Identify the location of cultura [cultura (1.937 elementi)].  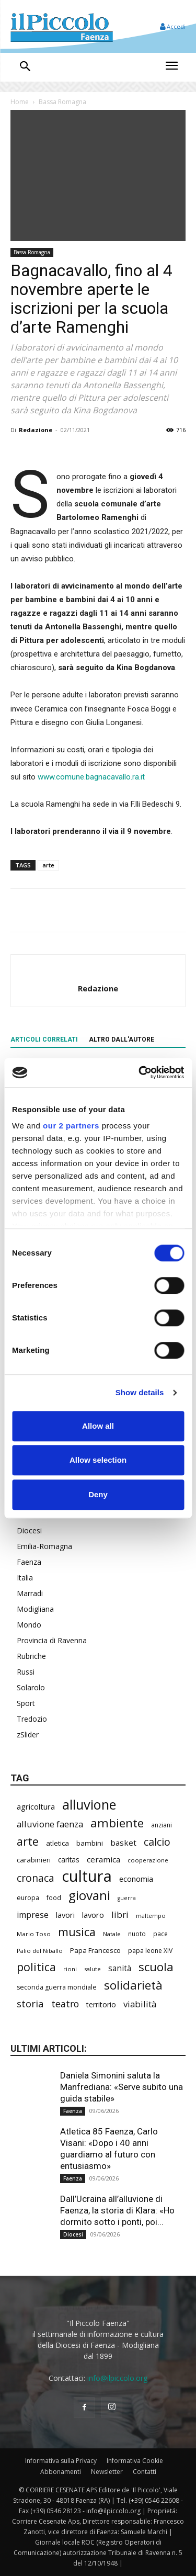
(87, 1876).